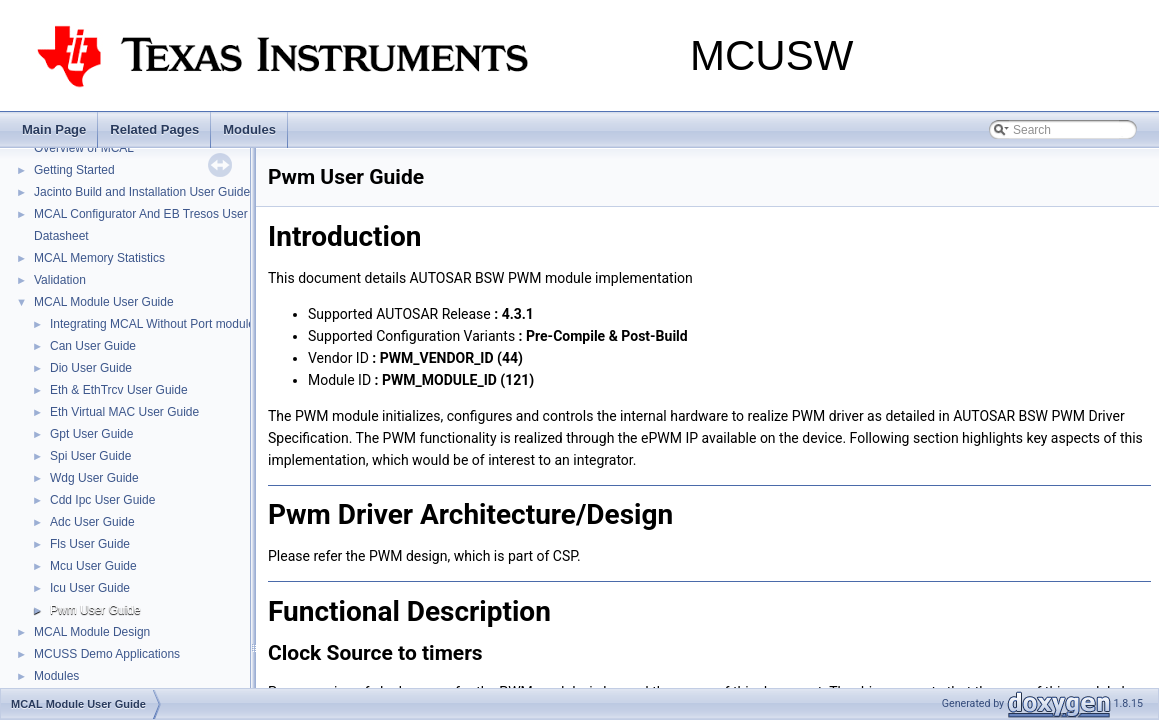 This screenshot has width=1159, height=720. I want to click on Jacinto Build and Installation User Guide, so click(142, 192).